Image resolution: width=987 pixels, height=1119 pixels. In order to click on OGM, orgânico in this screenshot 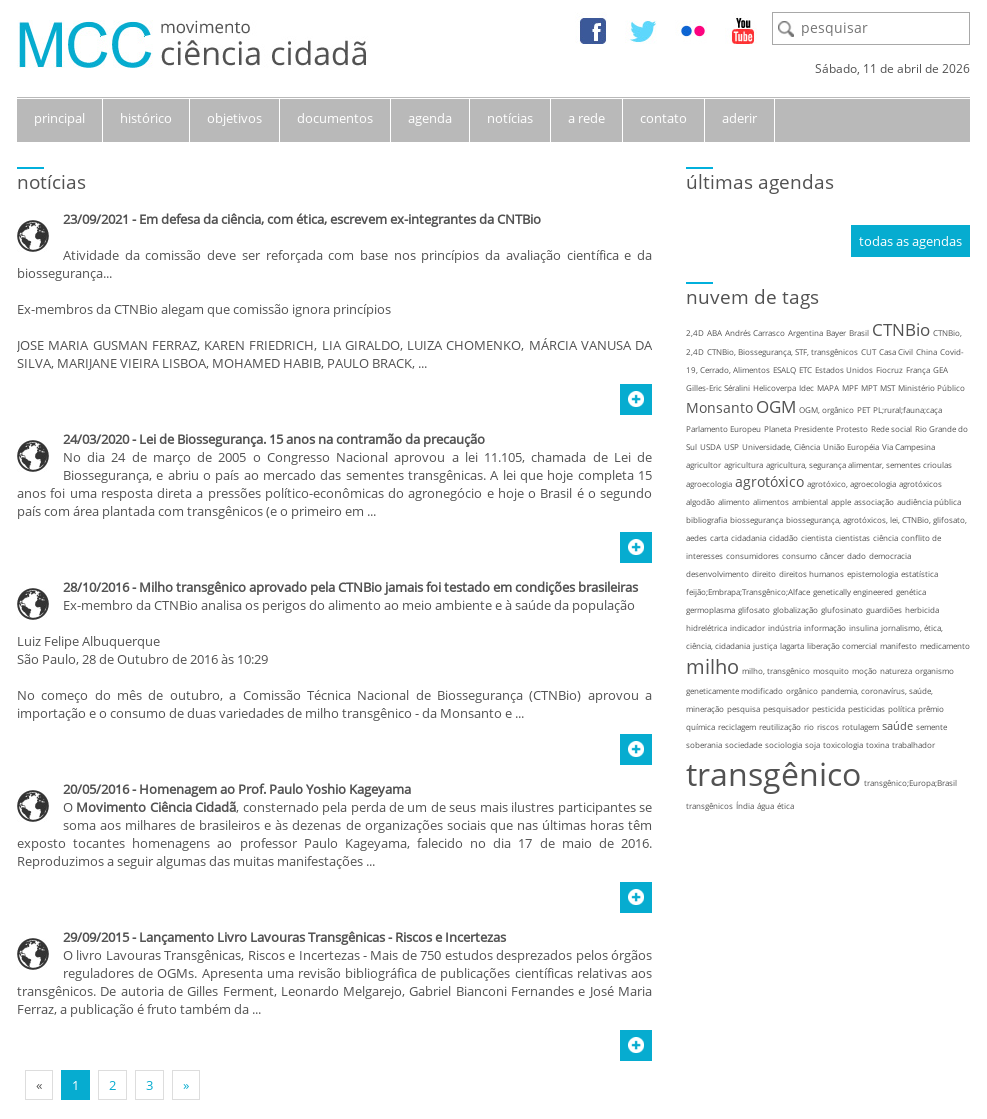, I will do `click(826, 409)`.